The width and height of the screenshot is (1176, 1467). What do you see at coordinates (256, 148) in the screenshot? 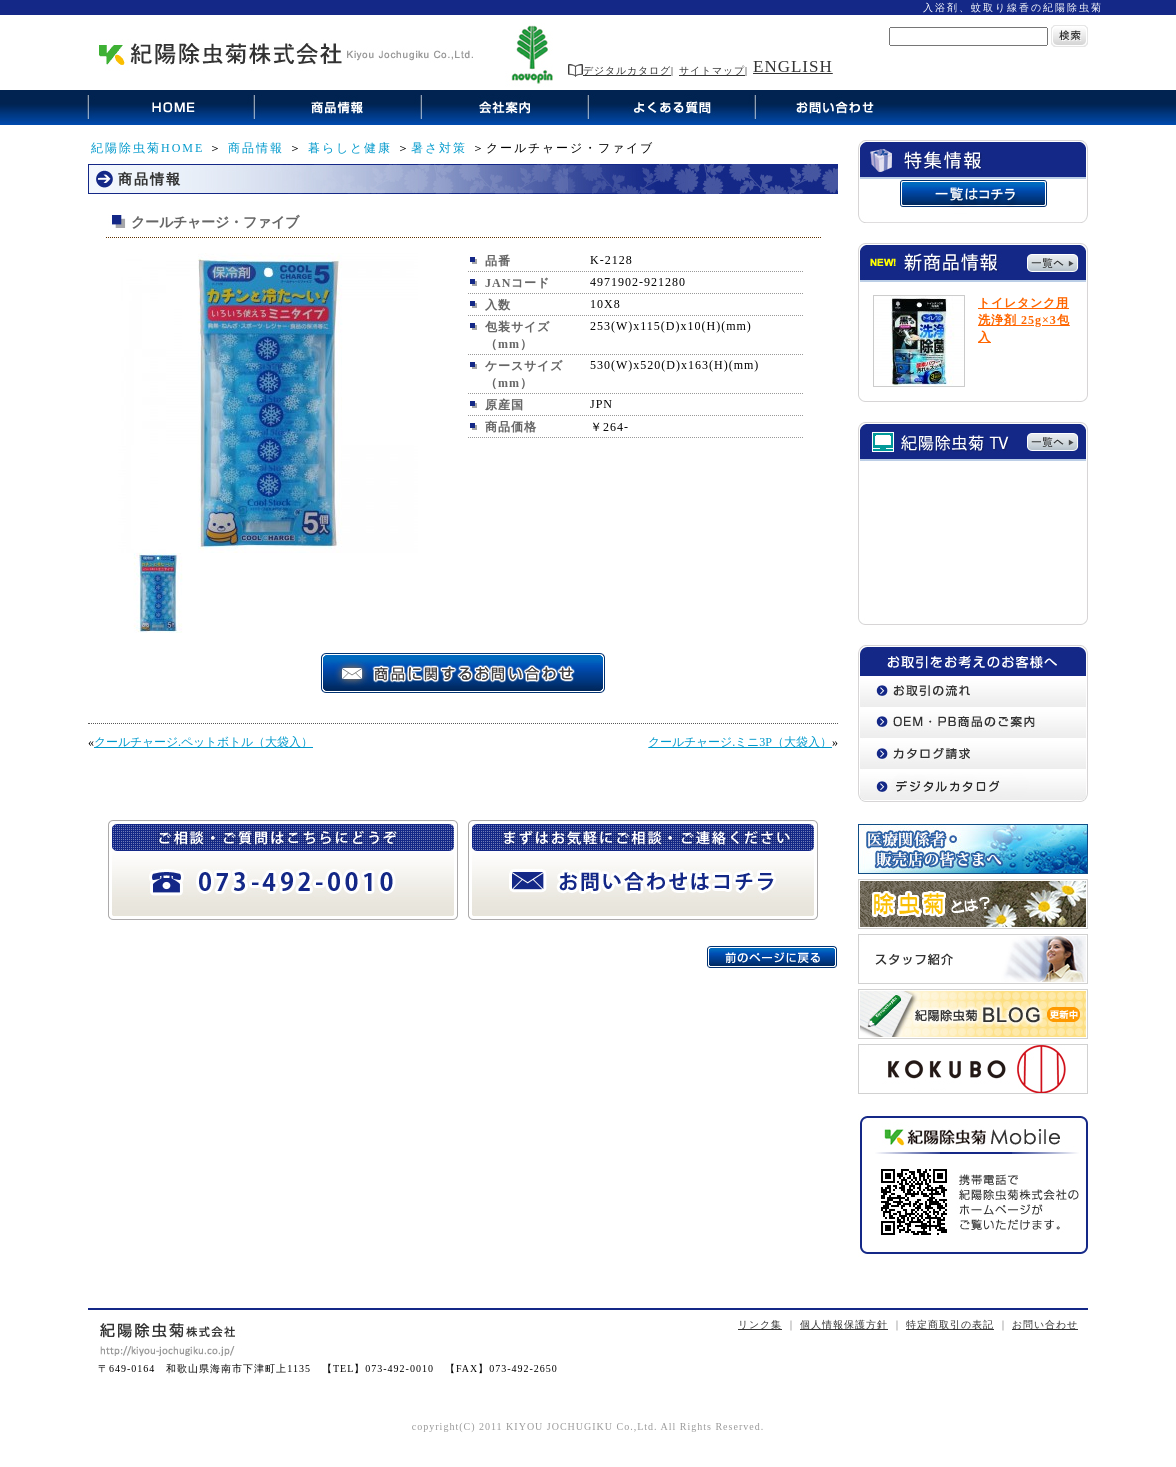
I see `商品情報` at bounding box center [256, 148].